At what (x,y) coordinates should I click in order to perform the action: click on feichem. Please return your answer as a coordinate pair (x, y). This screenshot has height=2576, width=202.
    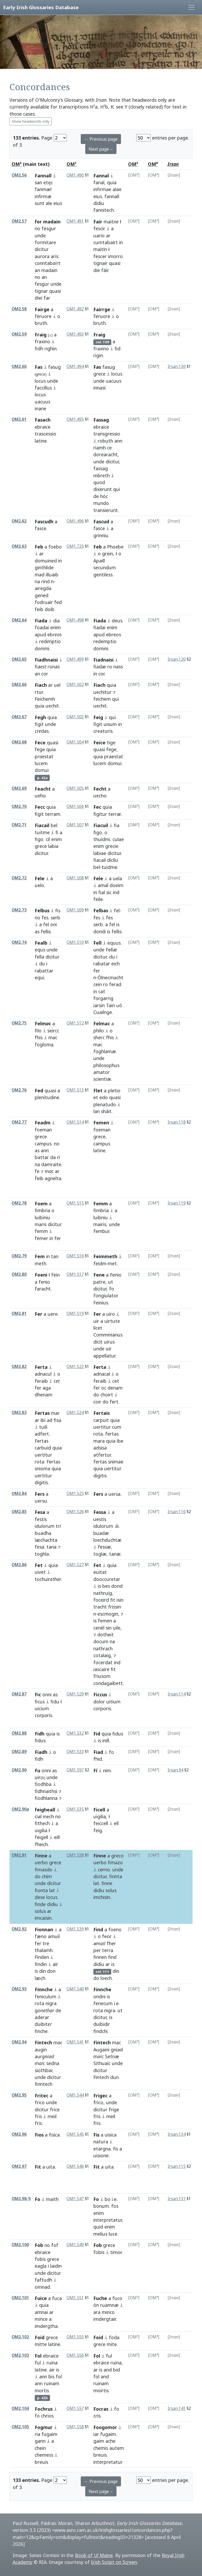
    Looking at the image, I should click on (102, 699).